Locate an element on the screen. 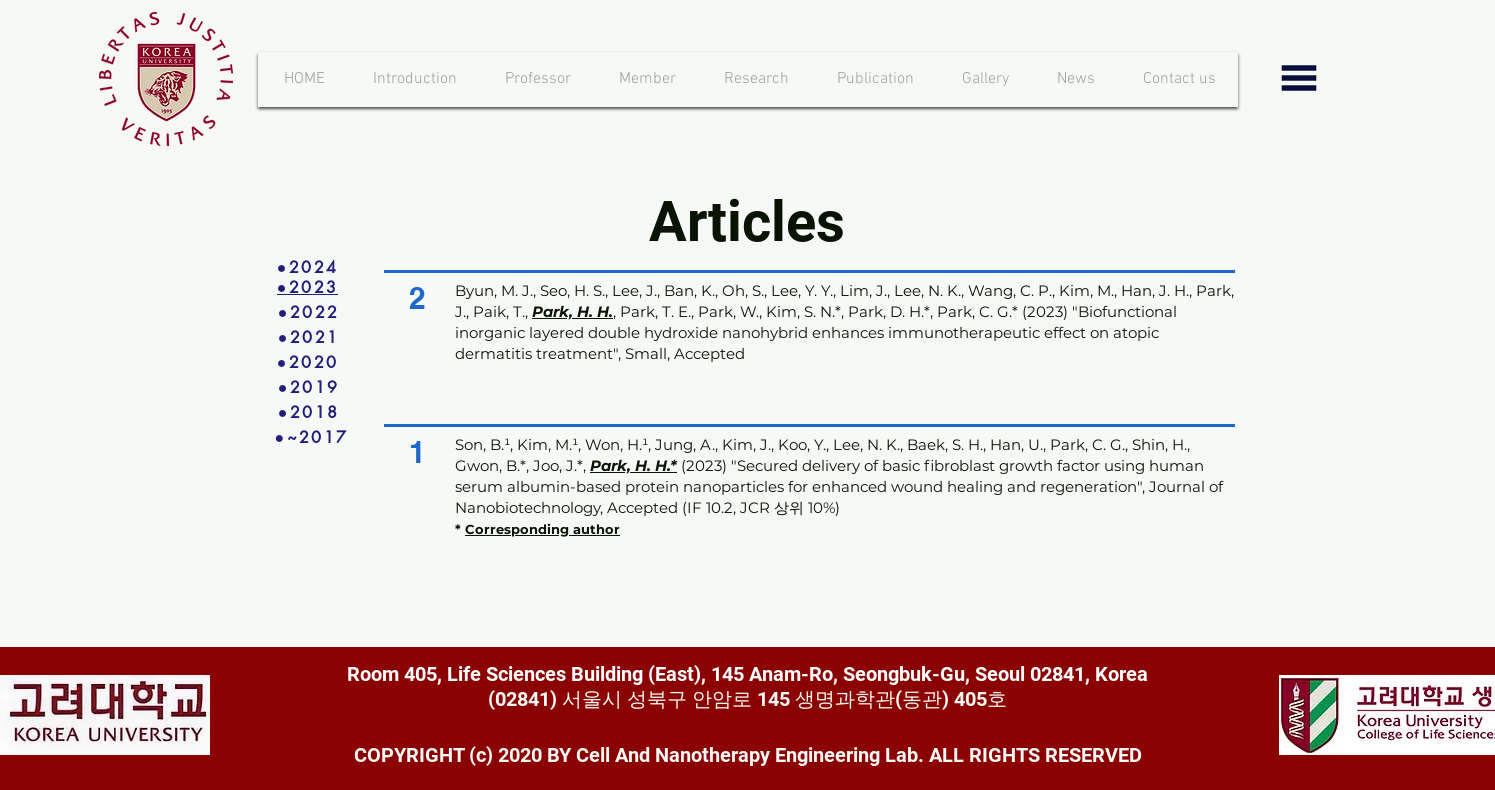 This screenshot has height=790, width=1495. [●2023] is located at coordinates (308, 287).